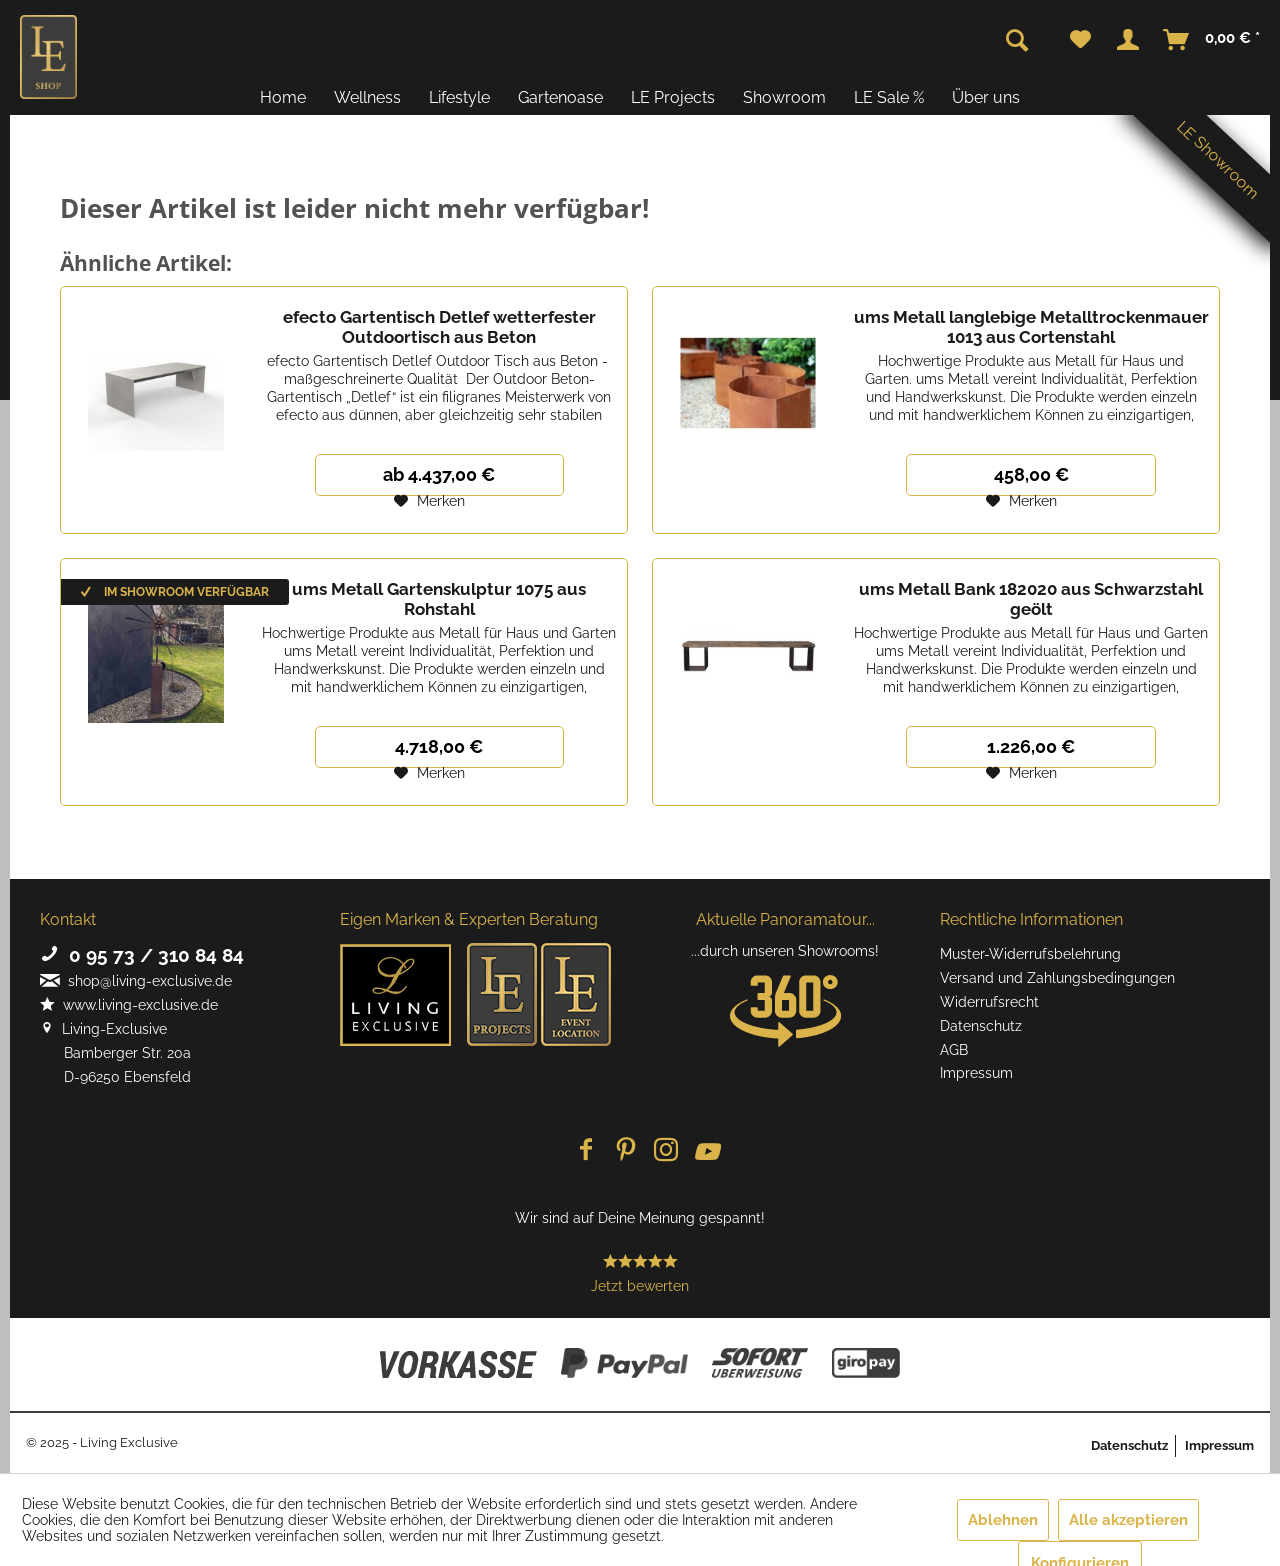 This screenshot has width=1280, height=1566. Describe the element at coordinates (976, 1073) in the screenshot. I see `Impressum` at that location.